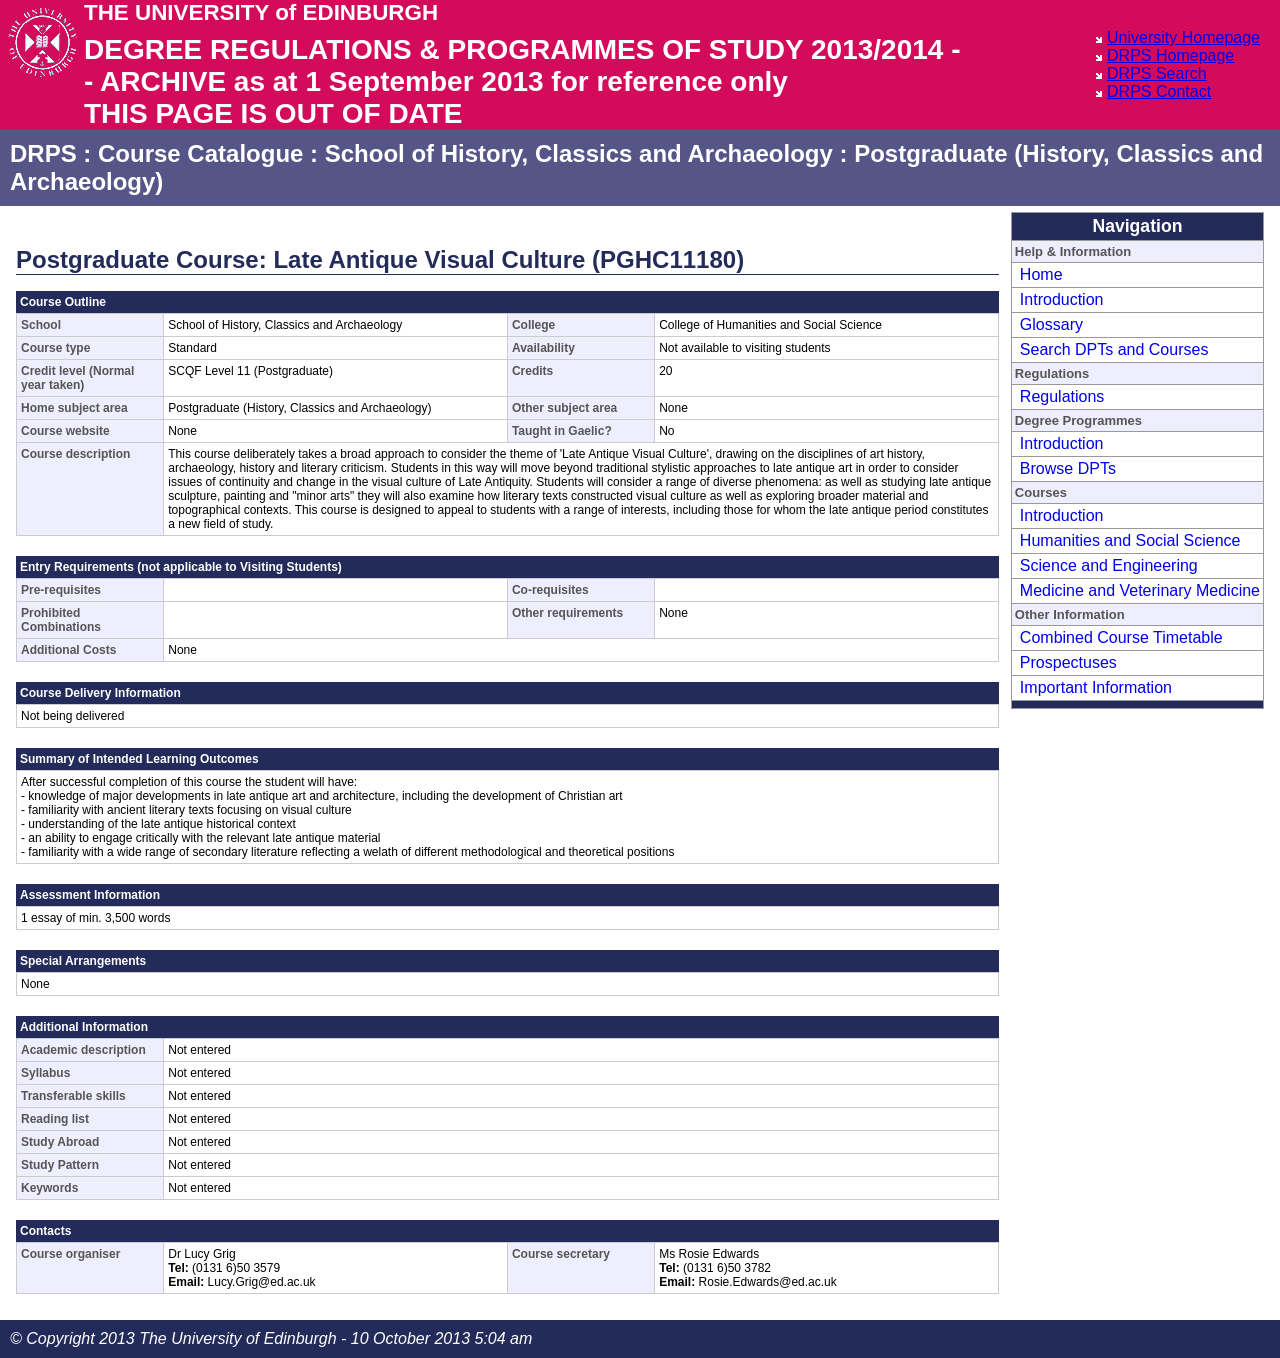 This screenshot has width=1280, height=1358. Describe the element at coordinates (1109, 565) in the screenshot. I see `Science and Engineering` at that location.